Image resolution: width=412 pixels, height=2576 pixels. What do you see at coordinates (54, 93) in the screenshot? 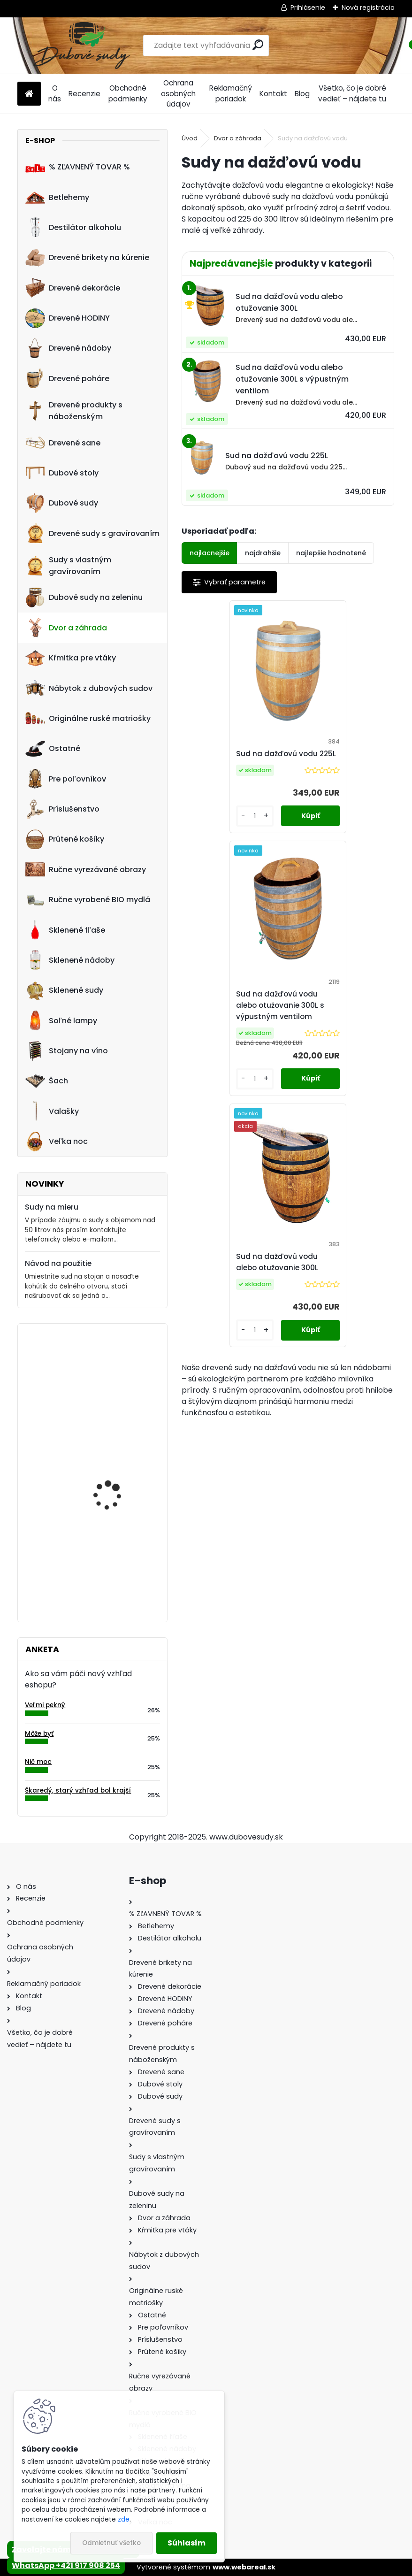
I see `O nás` at bounding box center [54, 93].